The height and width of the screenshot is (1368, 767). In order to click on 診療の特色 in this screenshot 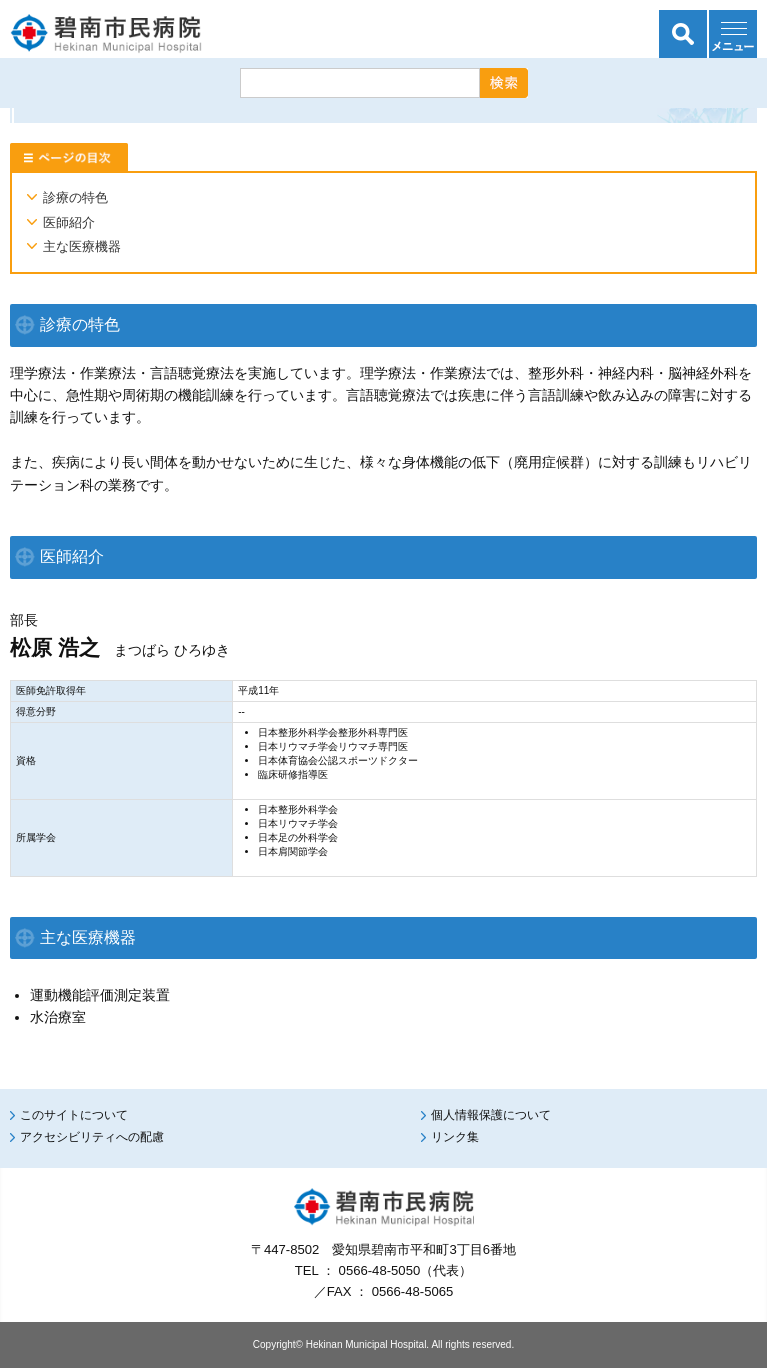, I will do `click(75, 197)`.